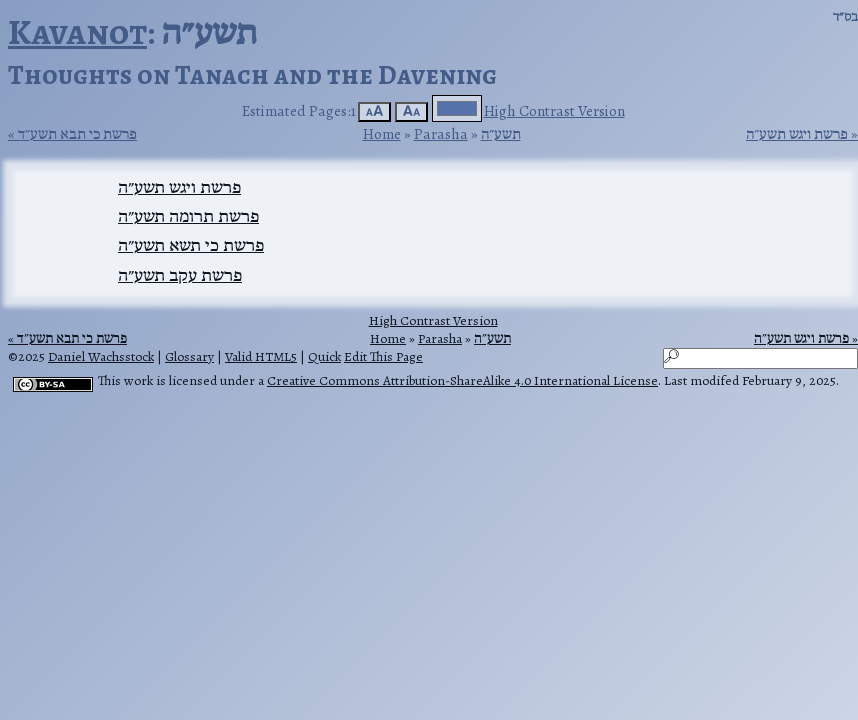 Image resolution: width=858 pixels, height=720 pixels. Describe the element at coordinates (77, 134) in the screenshot. I see `פרשת כי תבא תשע״ד` at that location.